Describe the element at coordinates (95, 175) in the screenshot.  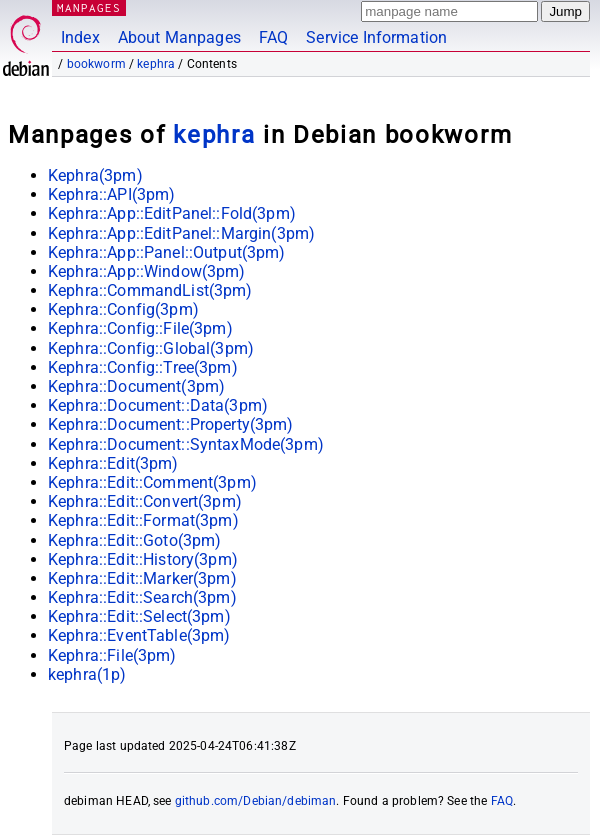
I see `Kephra(3pm)` at that location.